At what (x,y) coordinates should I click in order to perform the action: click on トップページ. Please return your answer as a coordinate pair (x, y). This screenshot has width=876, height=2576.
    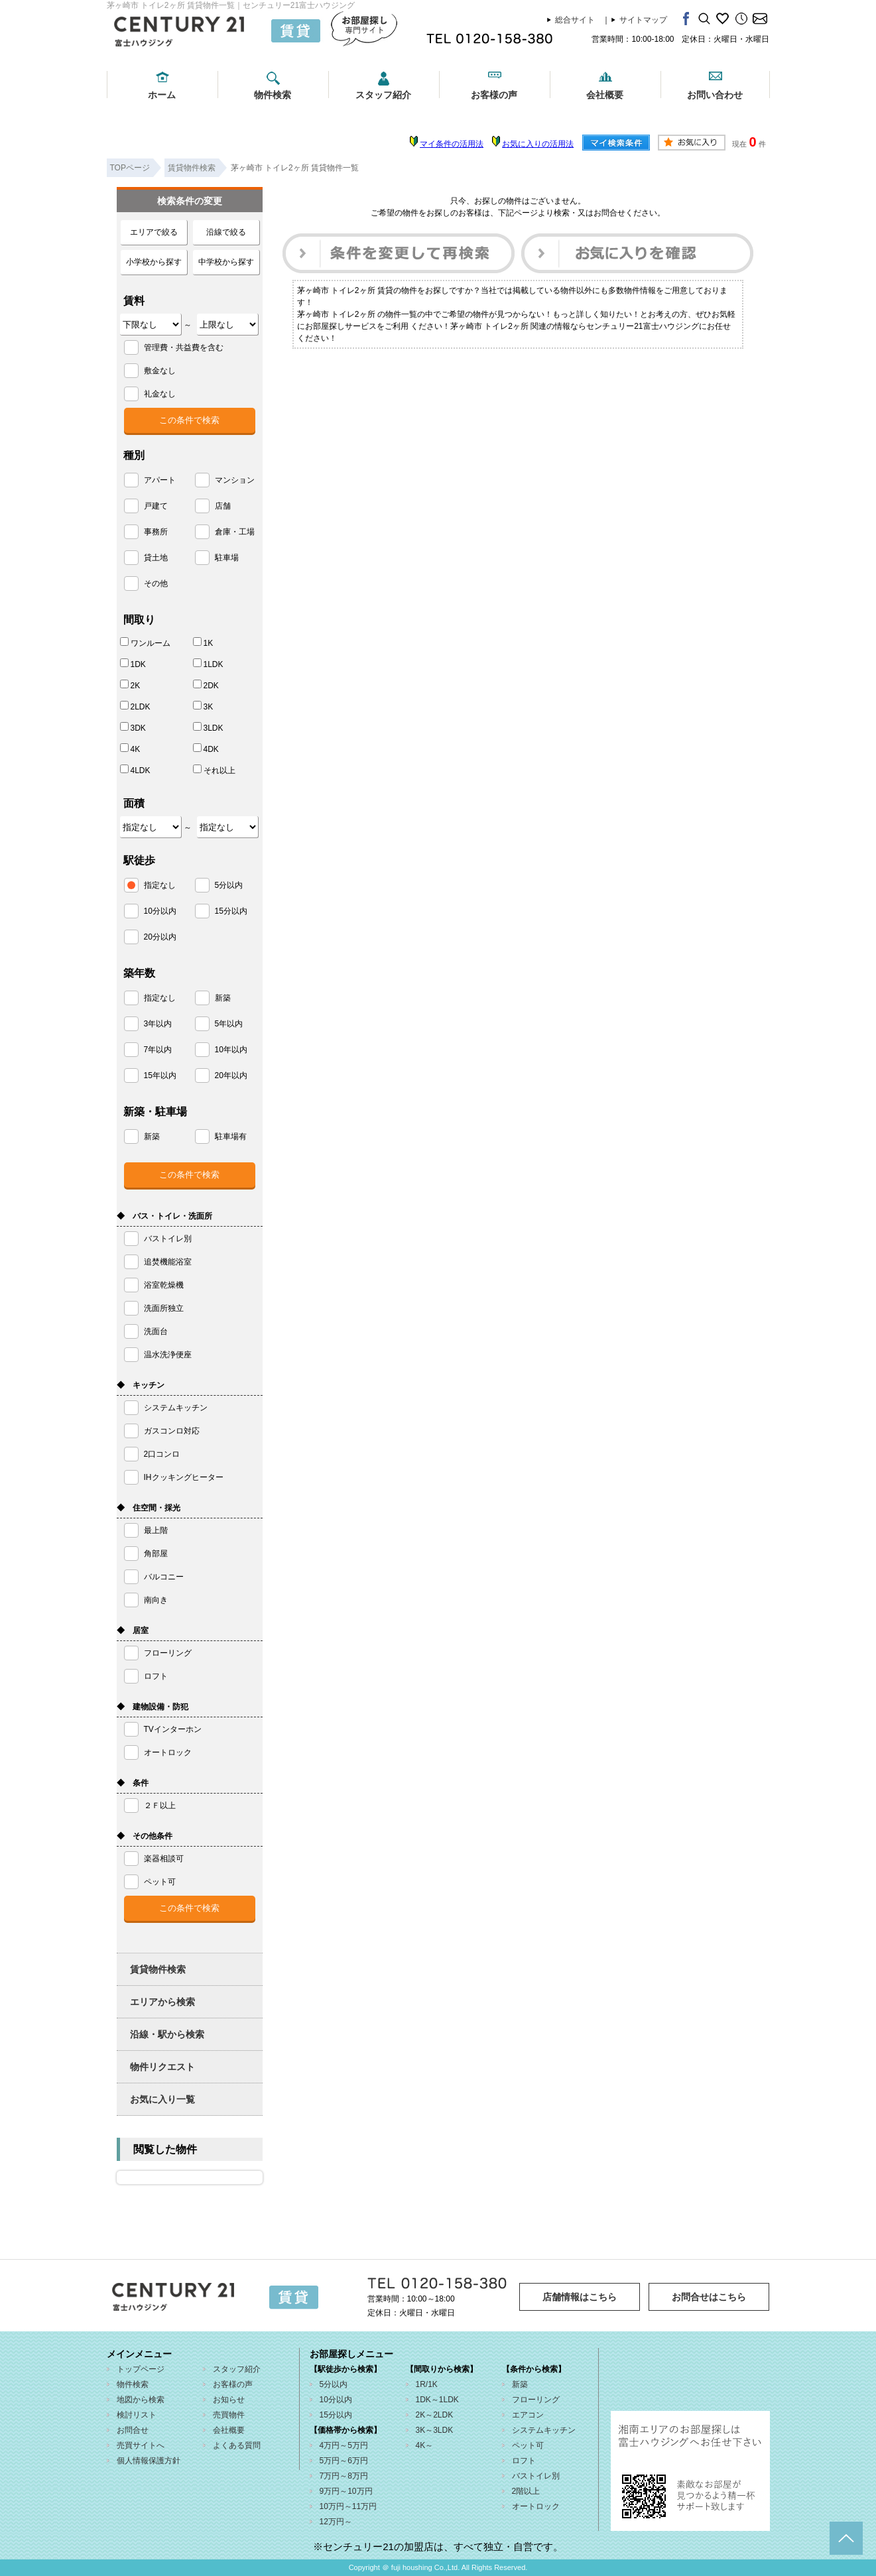
    Looking at the image, I should click on (140, 2369).